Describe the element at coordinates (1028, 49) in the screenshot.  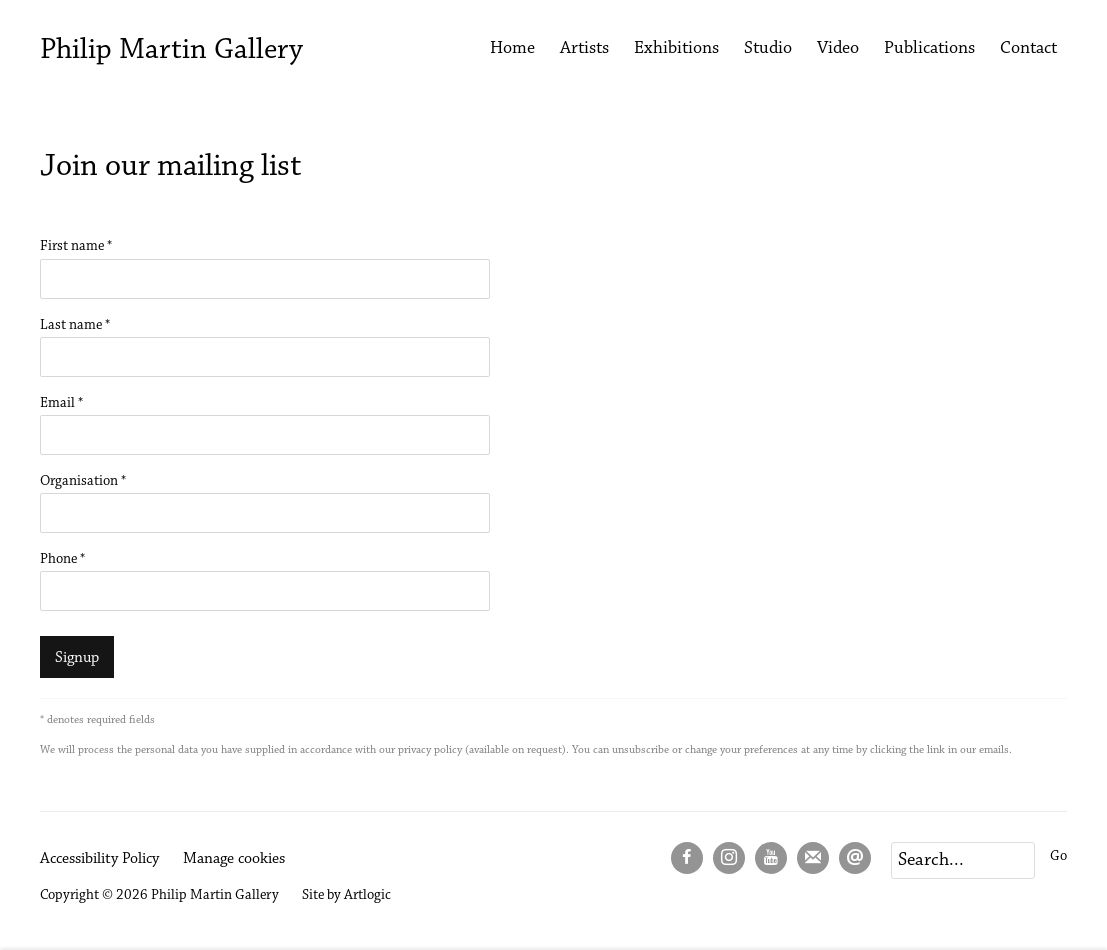
I see `Contact` at that location.